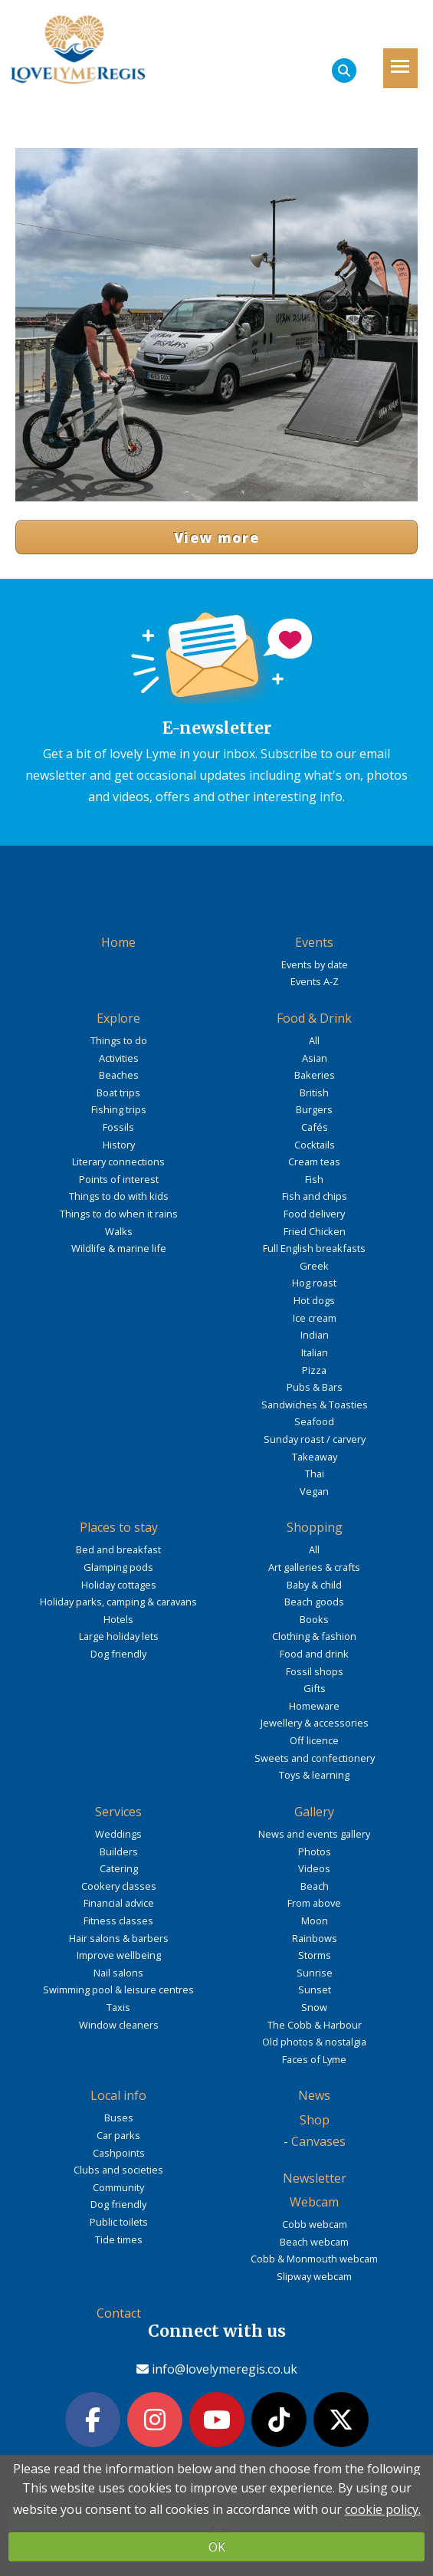 This screenshot has height=2576, width=433. I want to click on Old photos & nostalgia, so click(314, 2042).